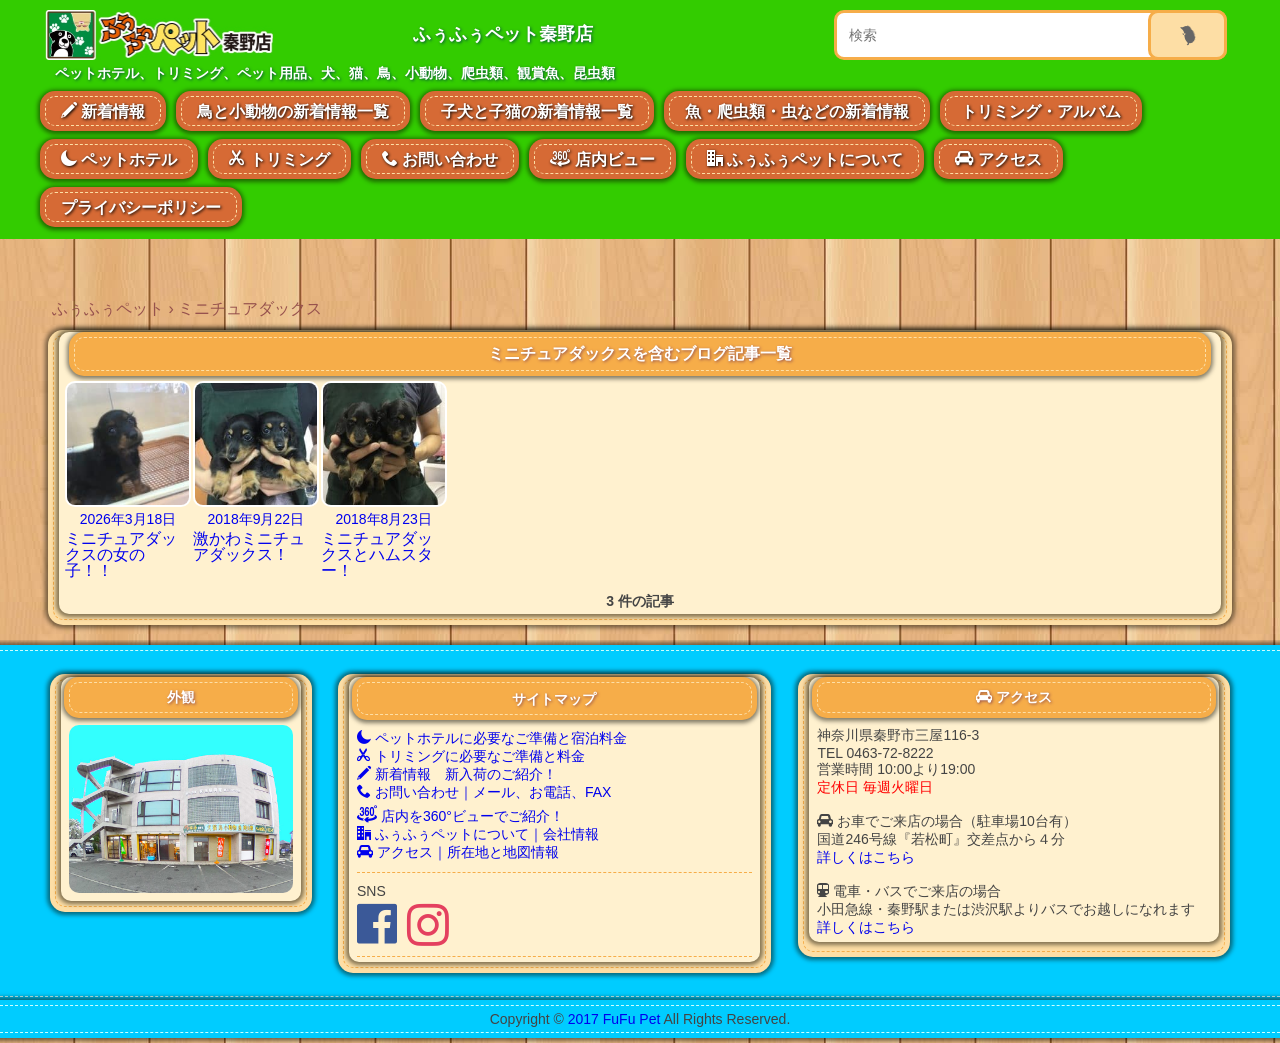  Describe the element at coordinates (383, 519) in the screenshot. I see `2018年8月23日` at that location.